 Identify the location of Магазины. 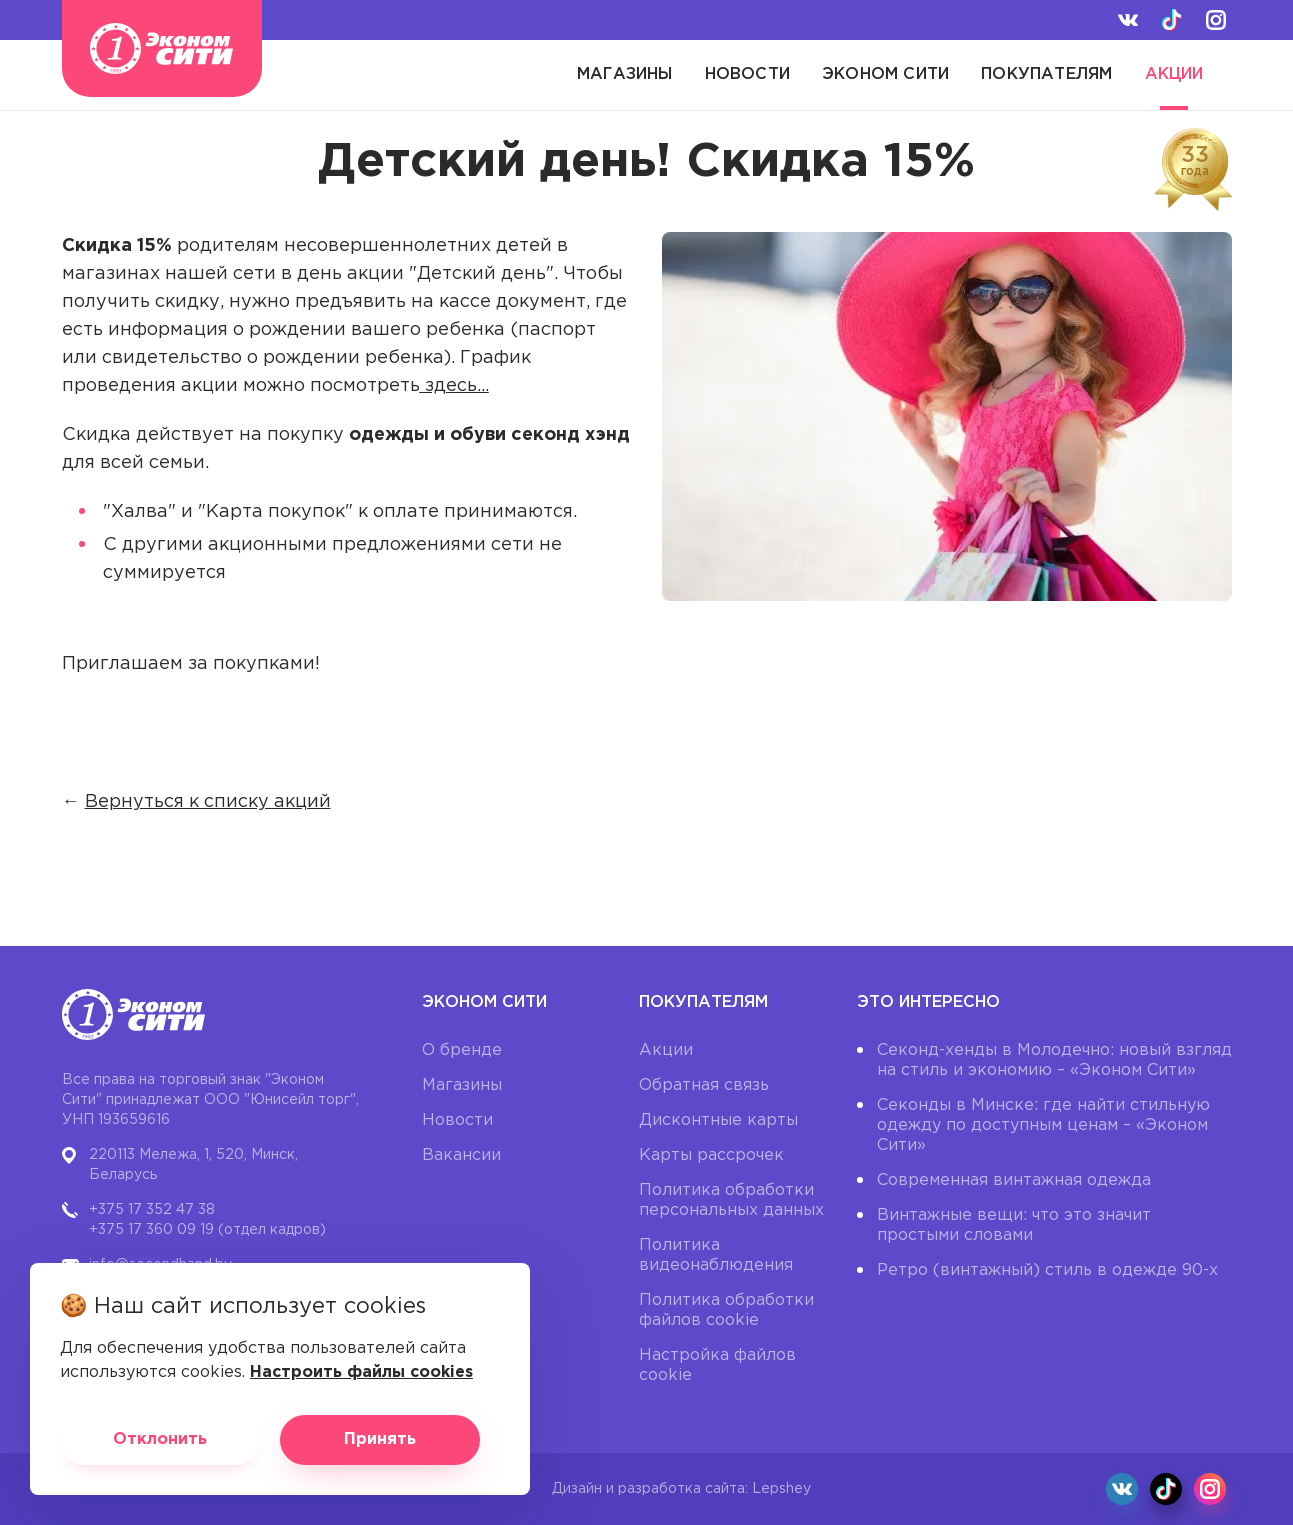
(625, 74).